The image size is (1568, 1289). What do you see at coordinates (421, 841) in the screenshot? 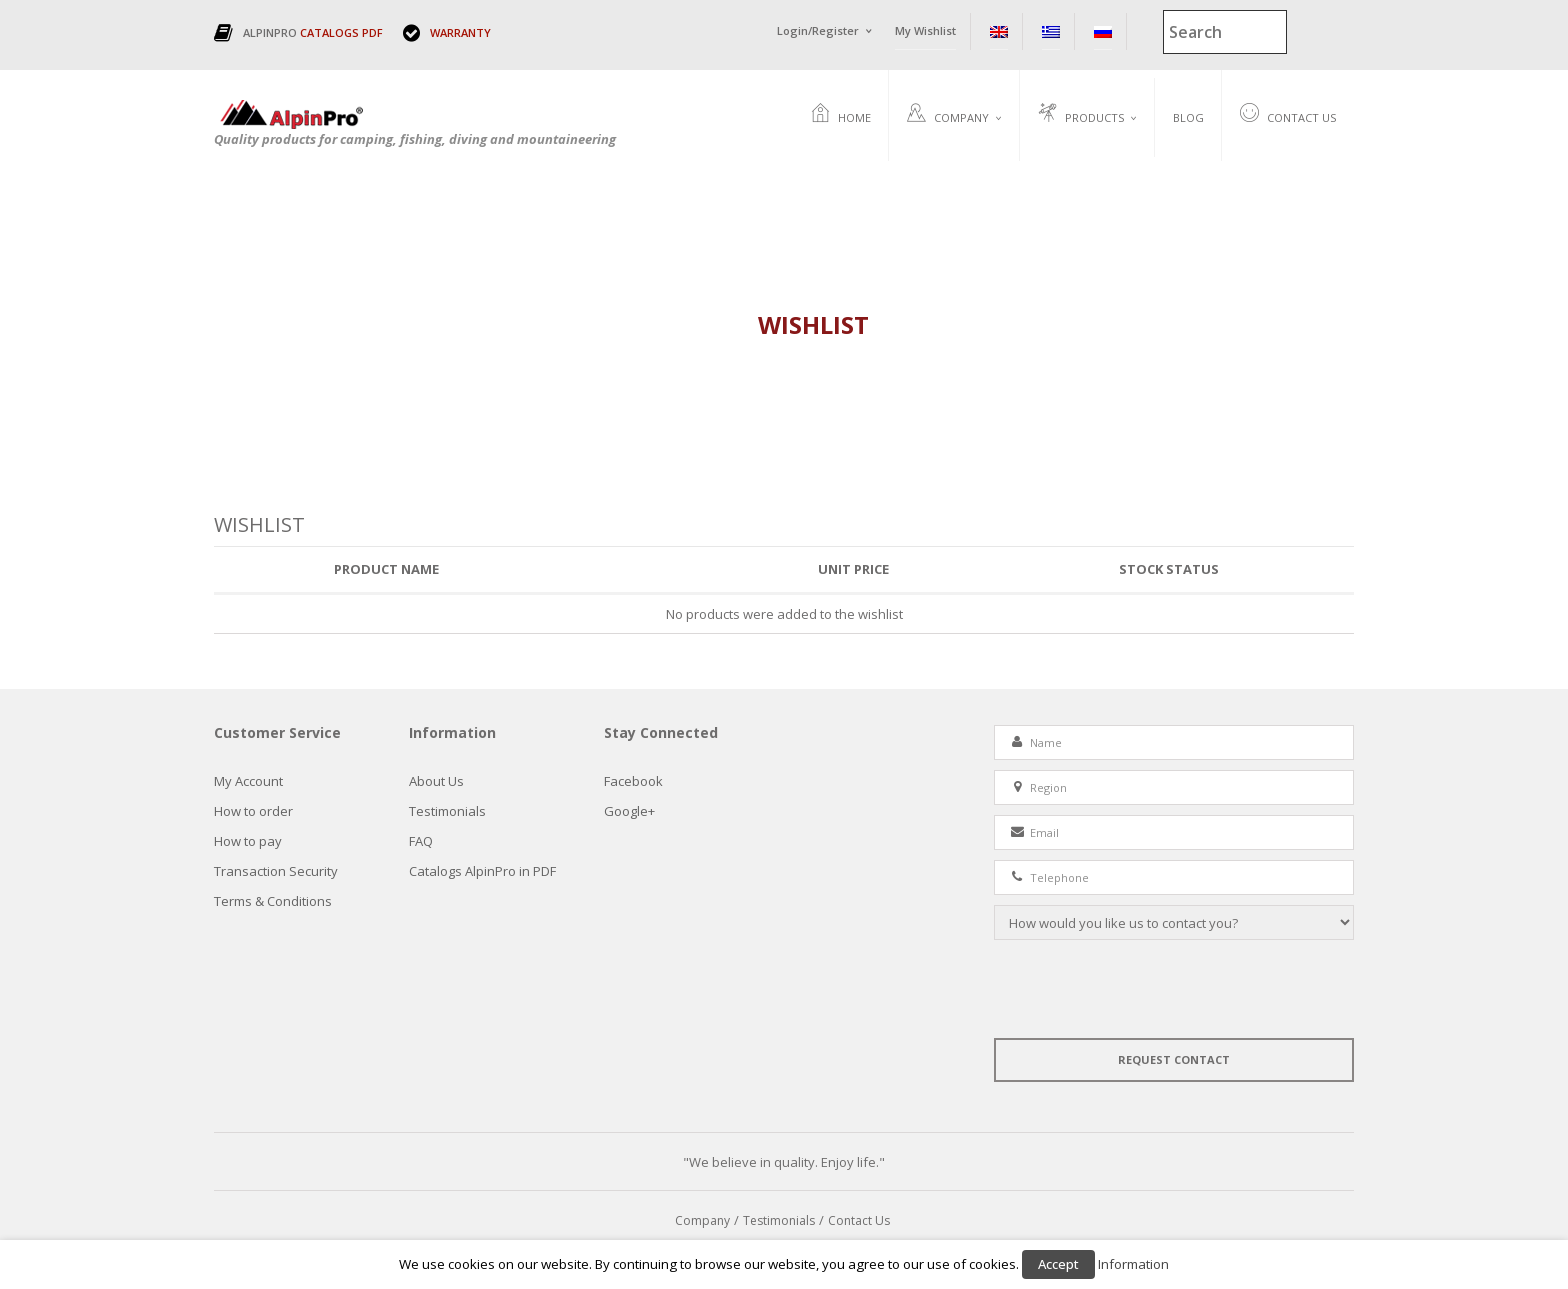
I see `FAQ` at bounding box center [421, 841].